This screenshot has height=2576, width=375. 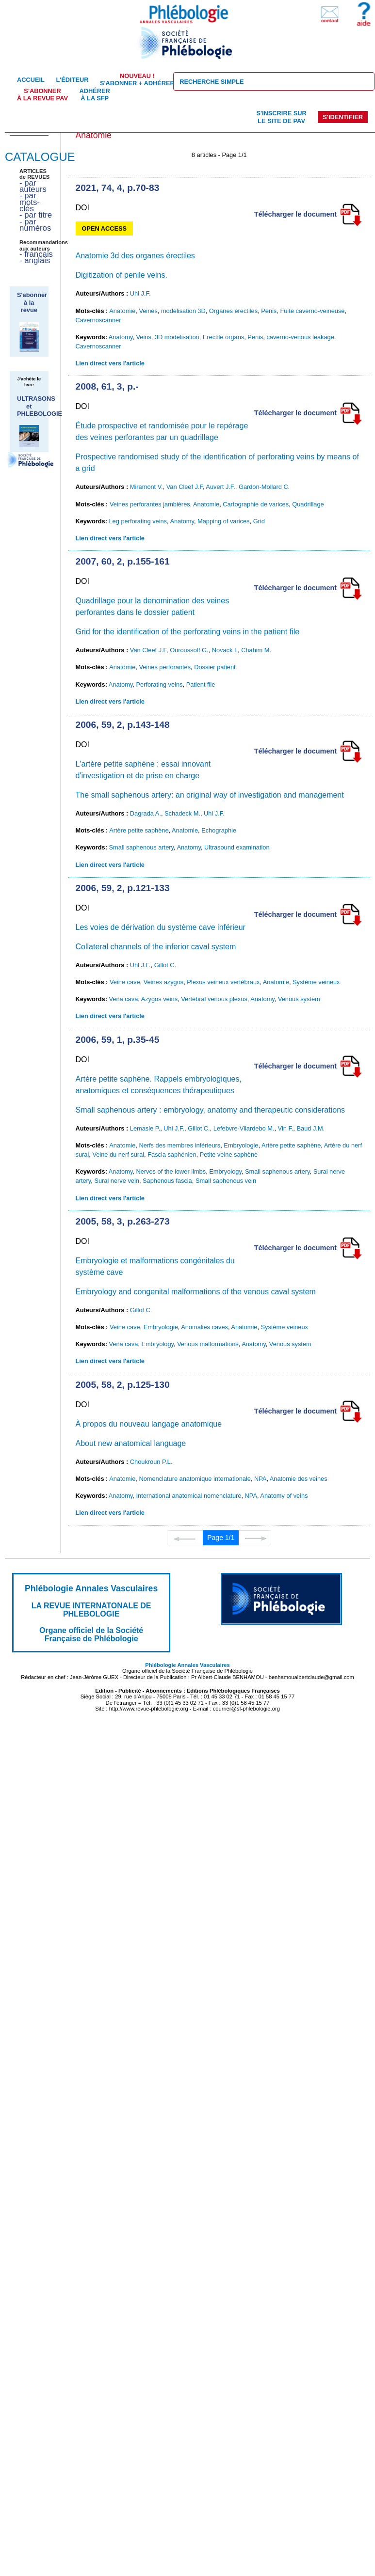 I want to click on Dossier patient, so click(x=214, y=667).